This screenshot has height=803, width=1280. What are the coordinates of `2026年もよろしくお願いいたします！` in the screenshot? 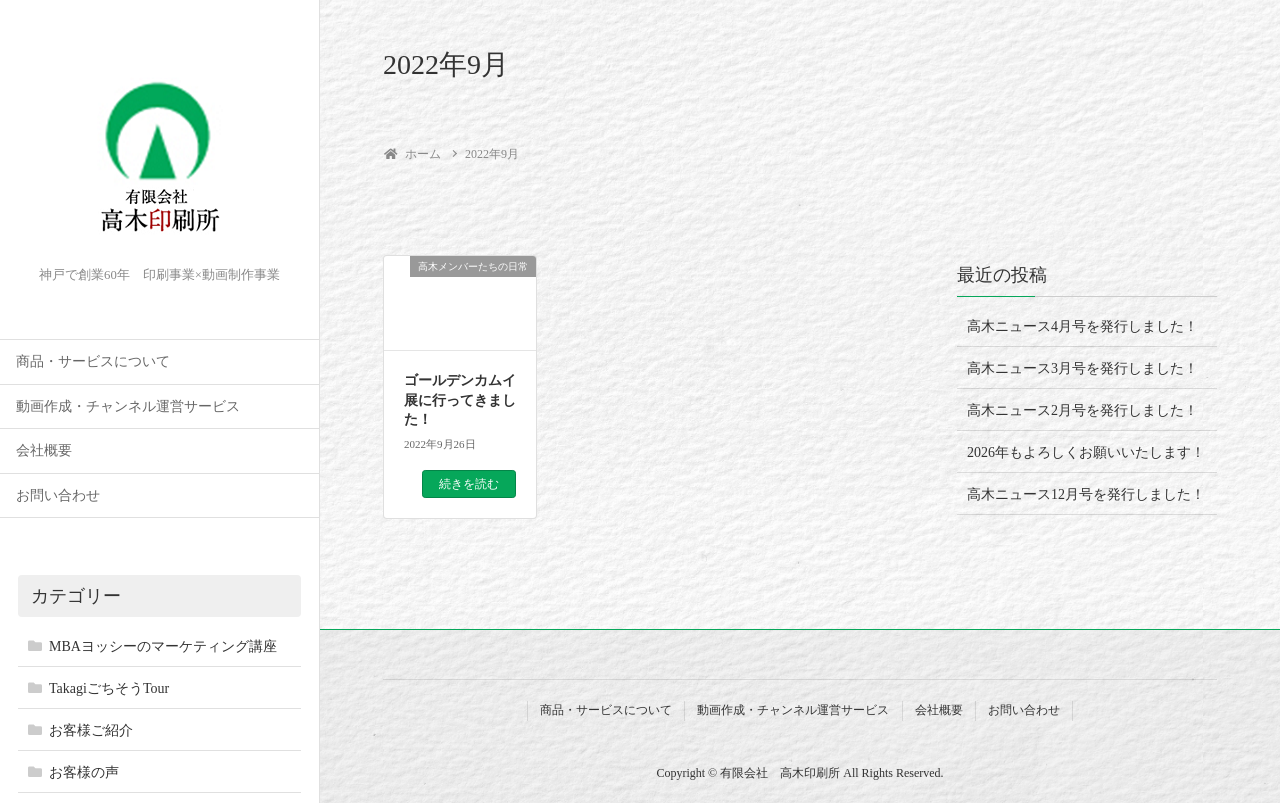 It's located at (1086, 452).